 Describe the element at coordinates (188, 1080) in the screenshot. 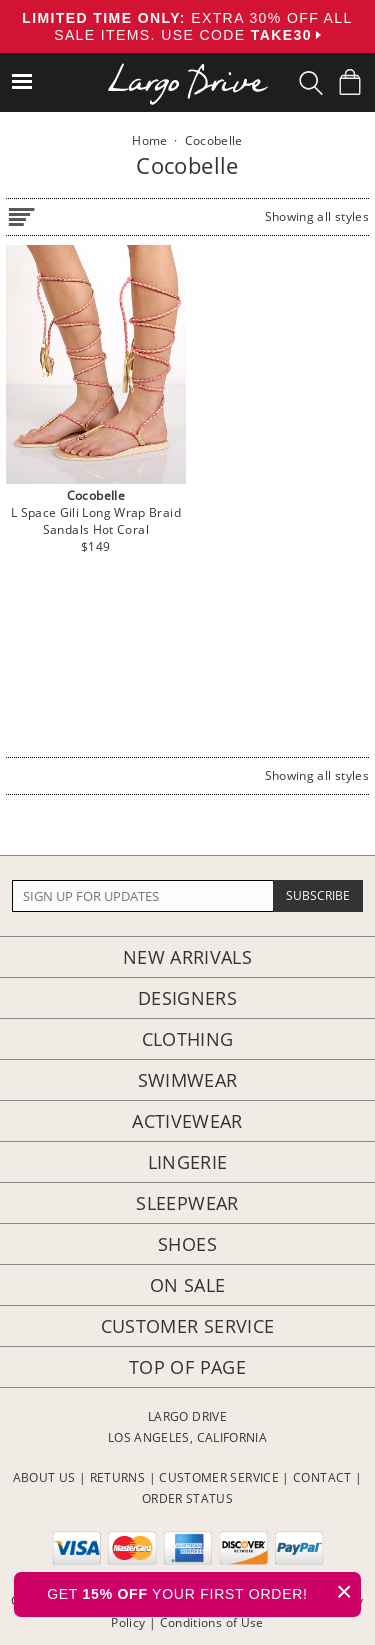

I see `Swimwear` at that location.